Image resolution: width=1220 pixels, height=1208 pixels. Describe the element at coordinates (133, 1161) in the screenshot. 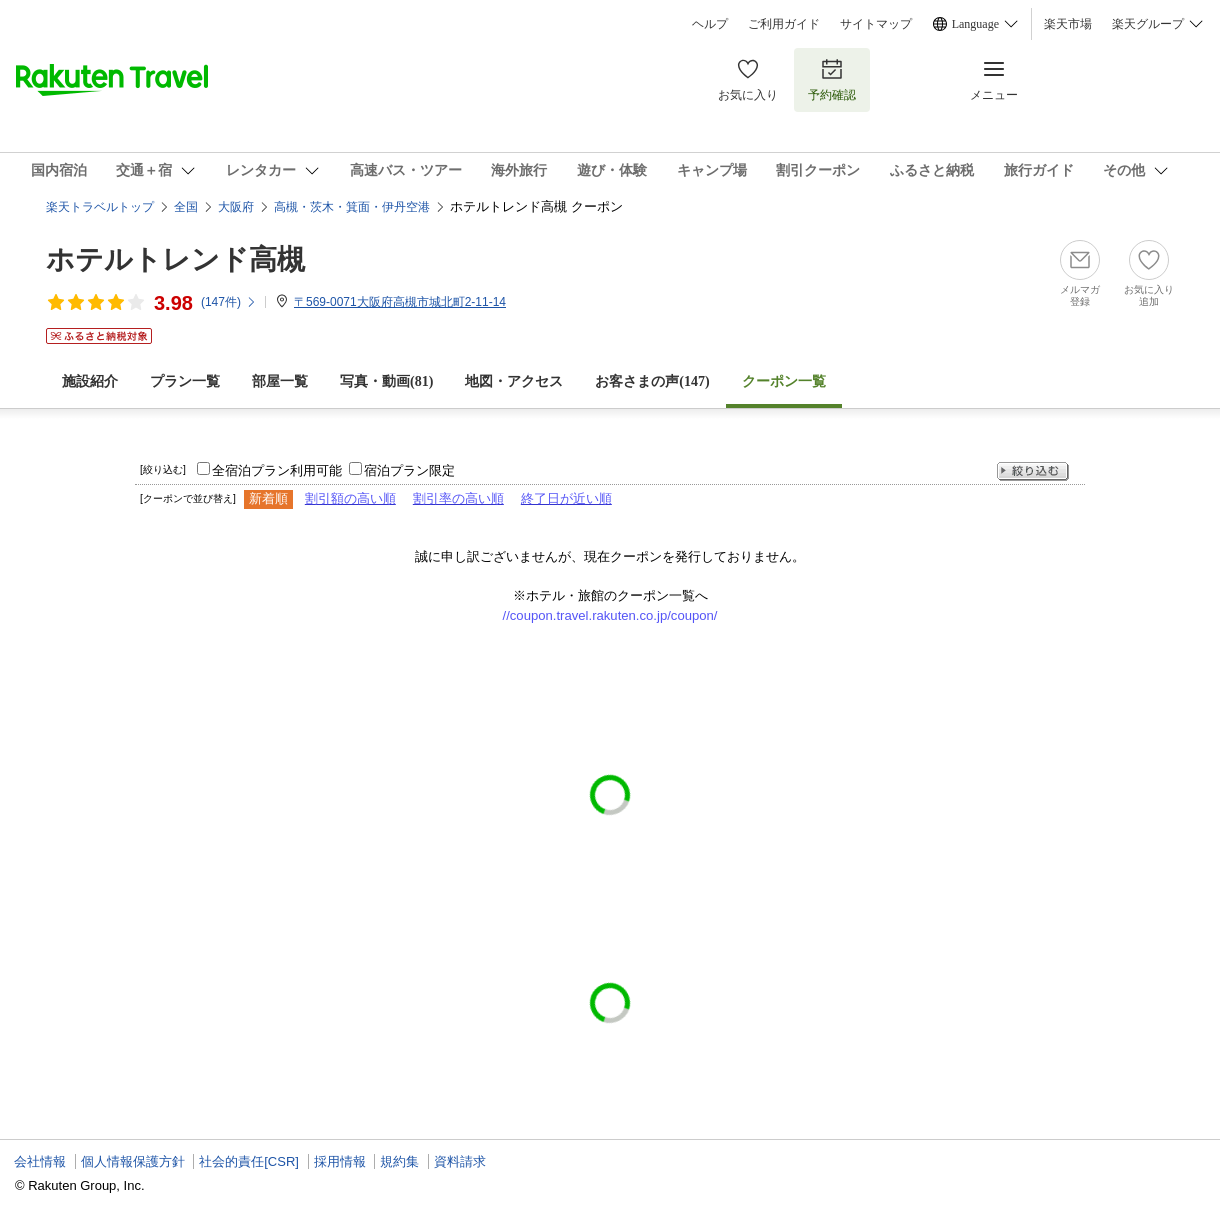

I see `個人情報保護方針` at that location.